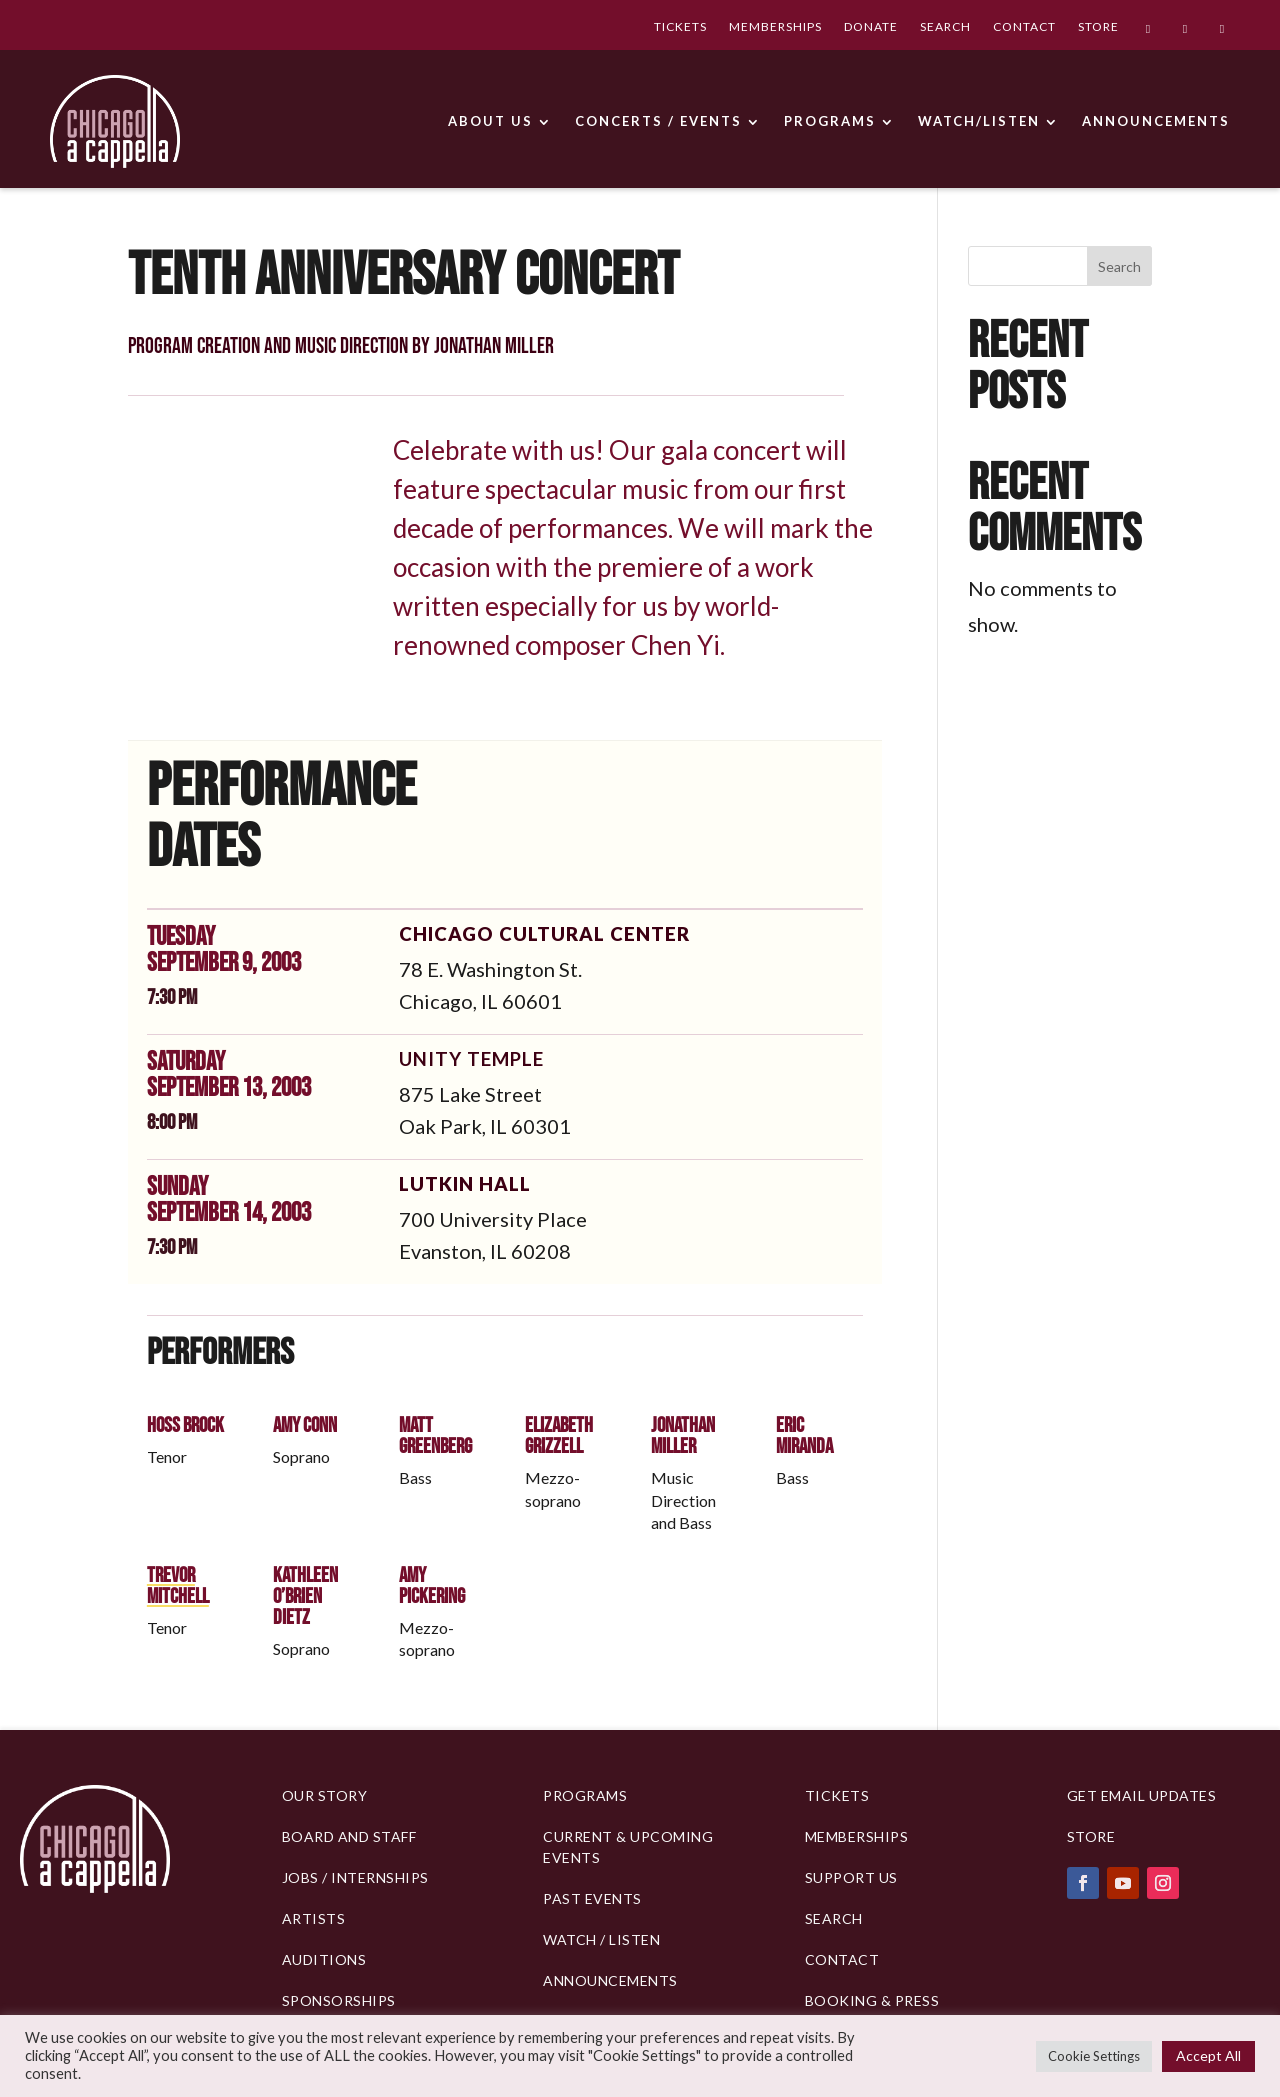 The image size is (1280, 2097). What do you see at coordinates (592, 1898) in the screenshot?
I see `Past Events` at bounding box center [592, 1898].